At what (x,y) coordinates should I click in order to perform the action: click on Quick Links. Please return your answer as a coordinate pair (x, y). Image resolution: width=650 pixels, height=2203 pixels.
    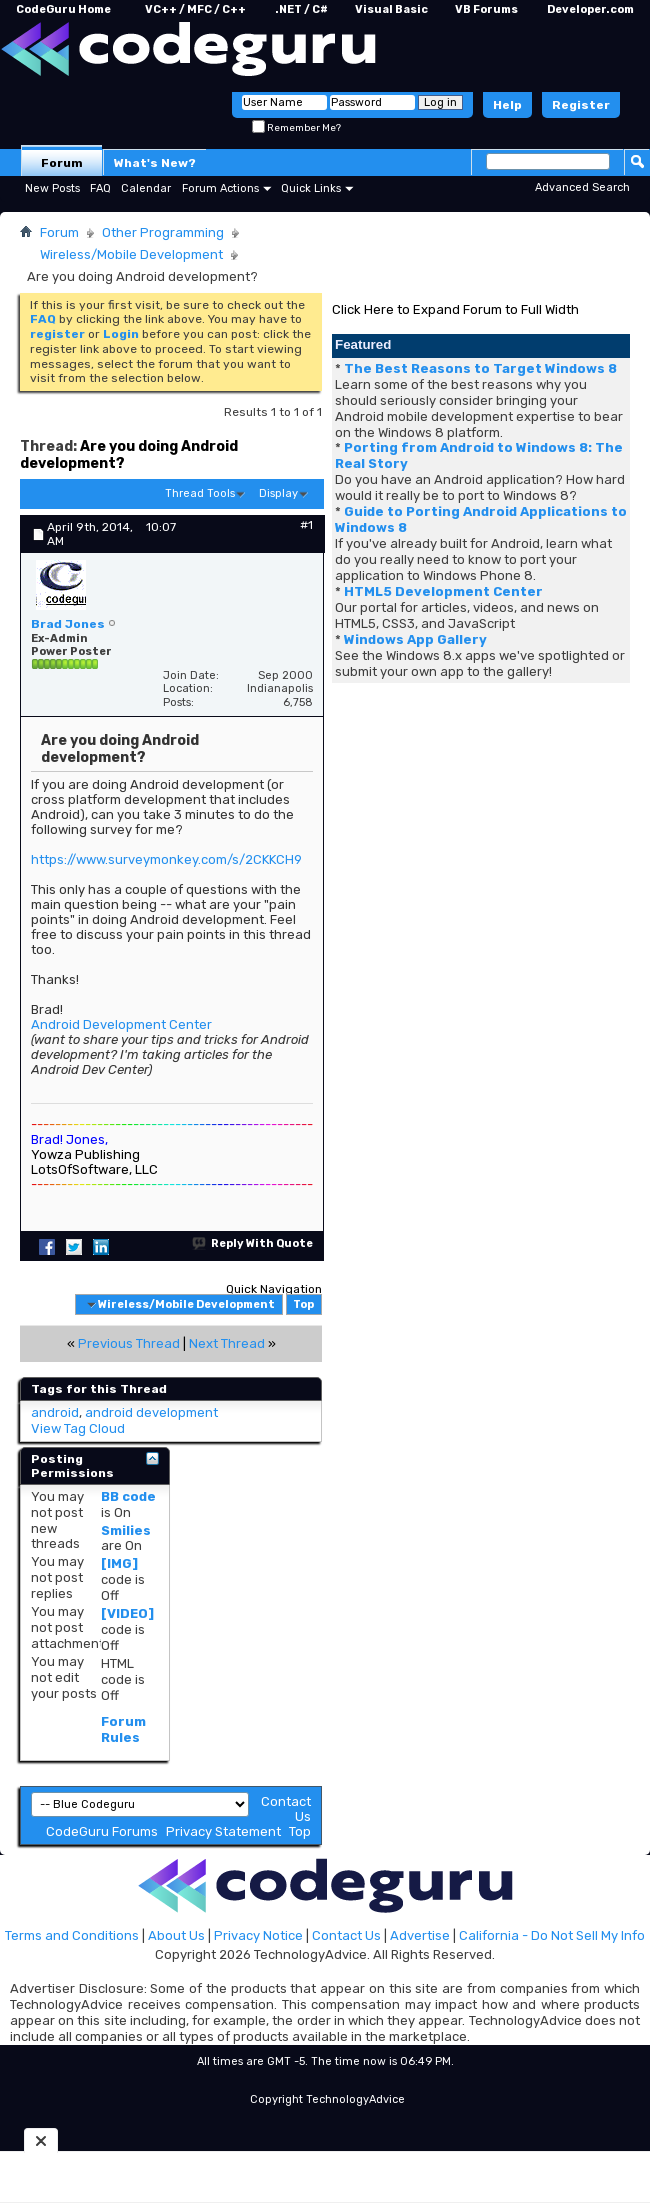
    Looking at the image, I should click on (311, 188).